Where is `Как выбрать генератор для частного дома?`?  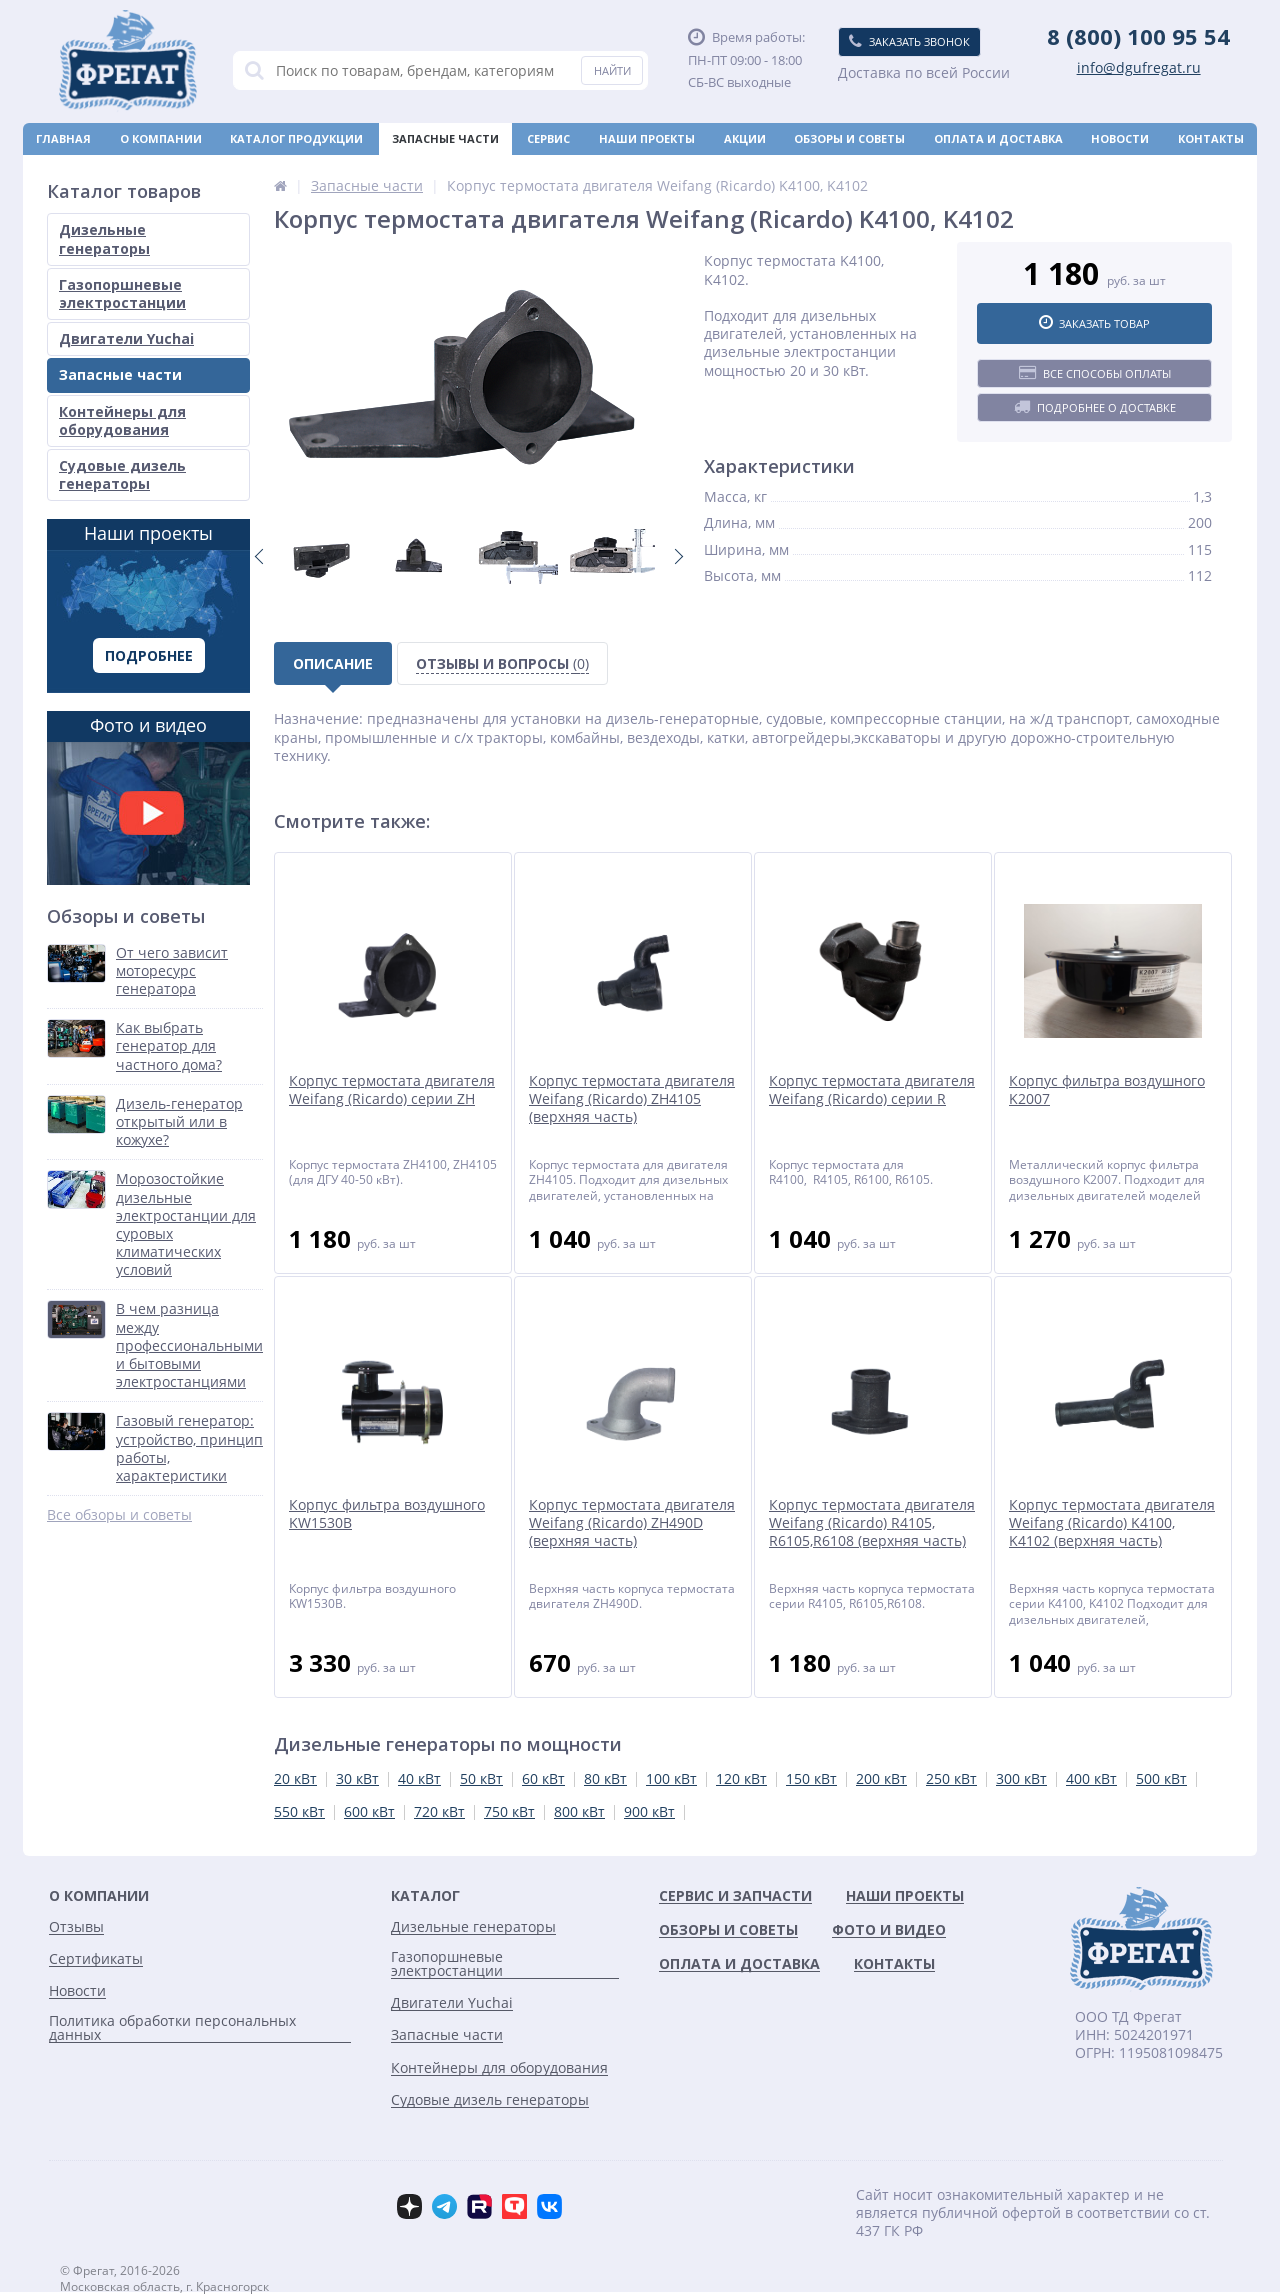 Как выбрать генератор для частного дома? is located at coordinates (169, 1046).